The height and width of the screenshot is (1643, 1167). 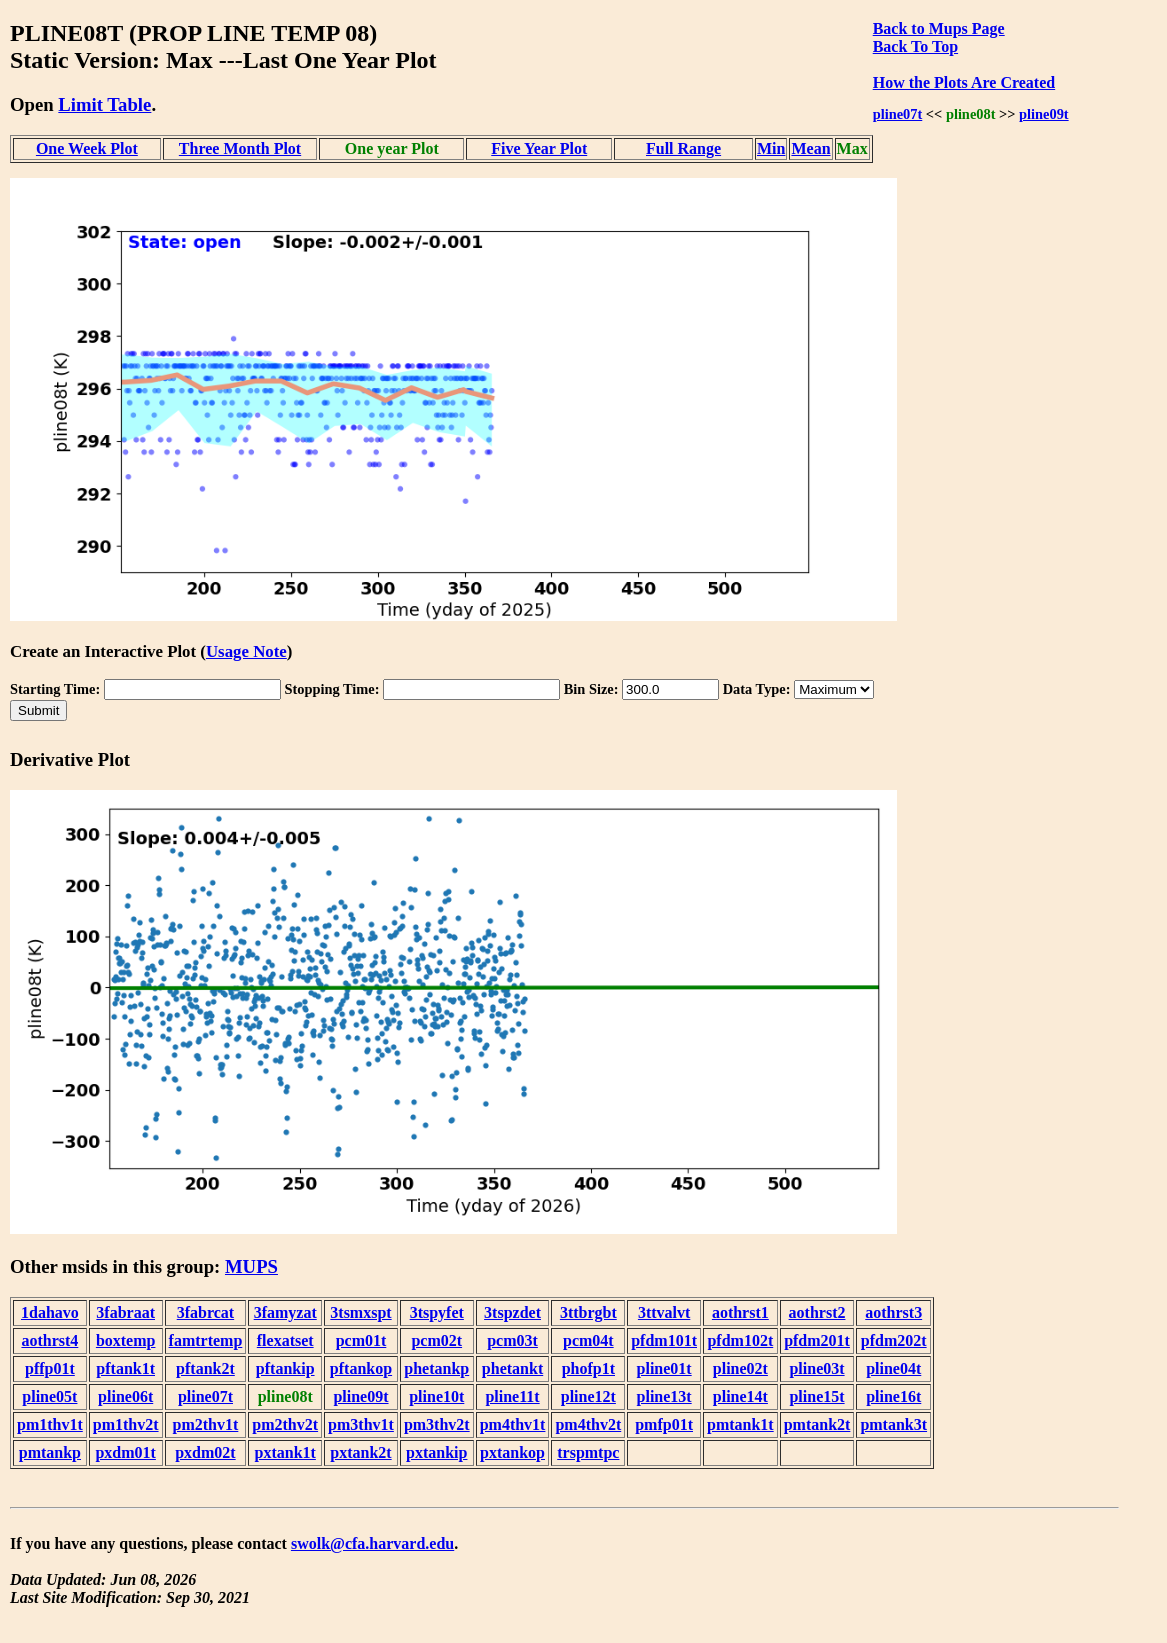 What do you see at coordinates (50, 1452) in the screenshot?
I see `pmtankp` at bounding box center [50, 1452].